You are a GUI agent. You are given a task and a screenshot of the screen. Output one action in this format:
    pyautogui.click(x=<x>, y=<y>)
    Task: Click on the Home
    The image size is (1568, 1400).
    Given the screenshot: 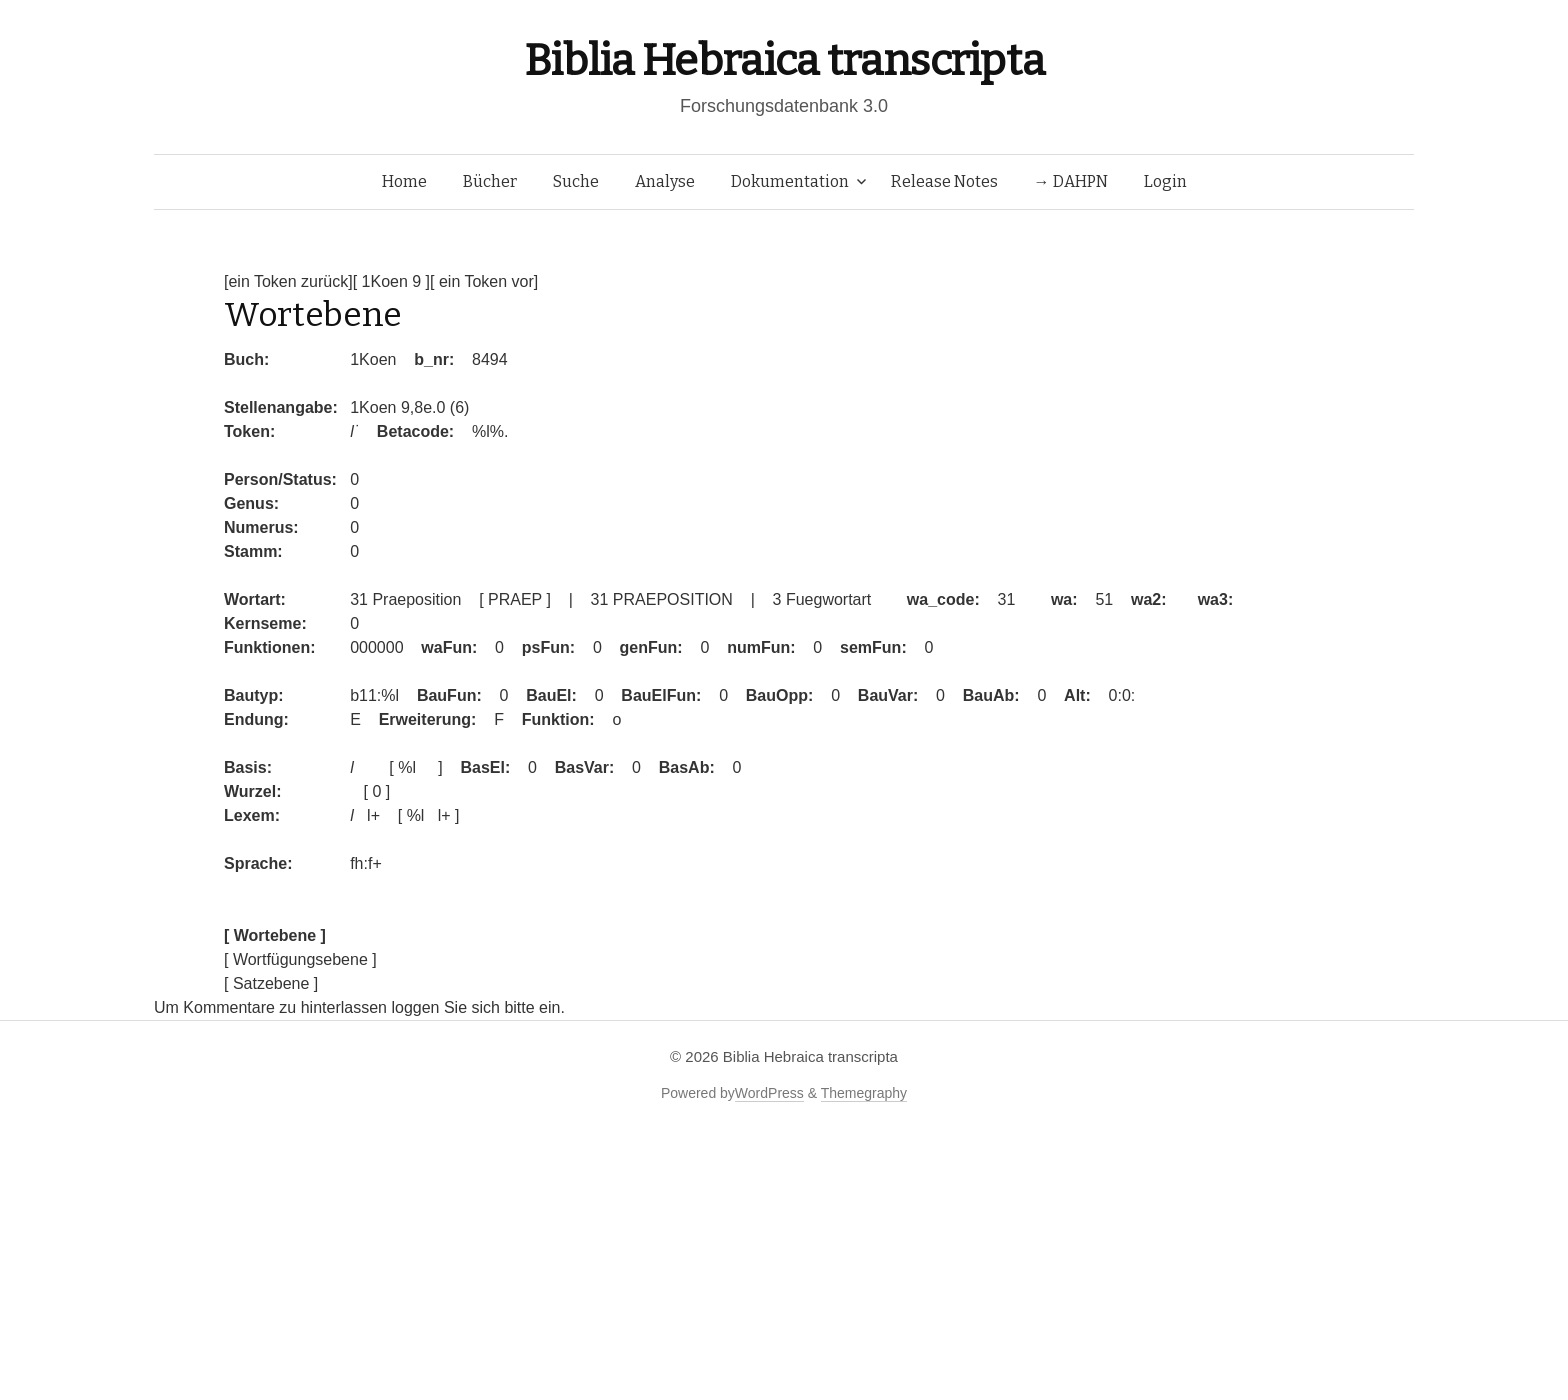 What is the action you would take?
    pyautogui.click(x=404, y=181)
    